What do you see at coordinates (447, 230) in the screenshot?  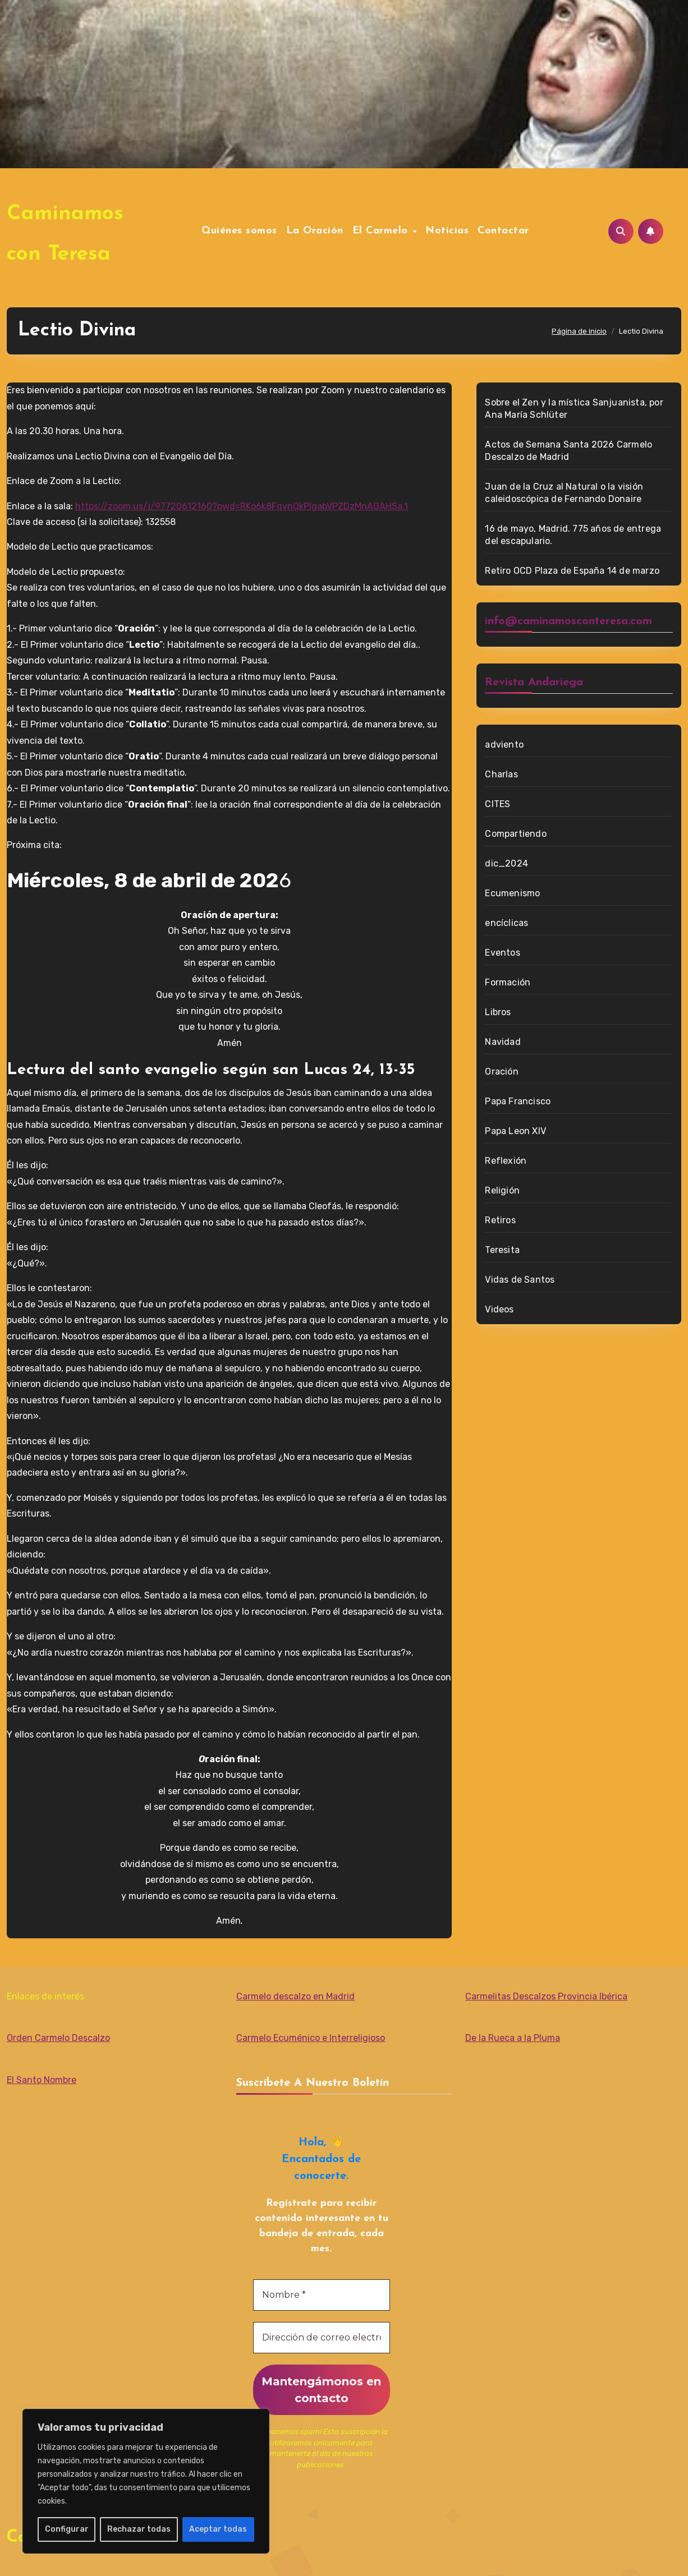 I see `Noticias` at bounding box center [447, 230].